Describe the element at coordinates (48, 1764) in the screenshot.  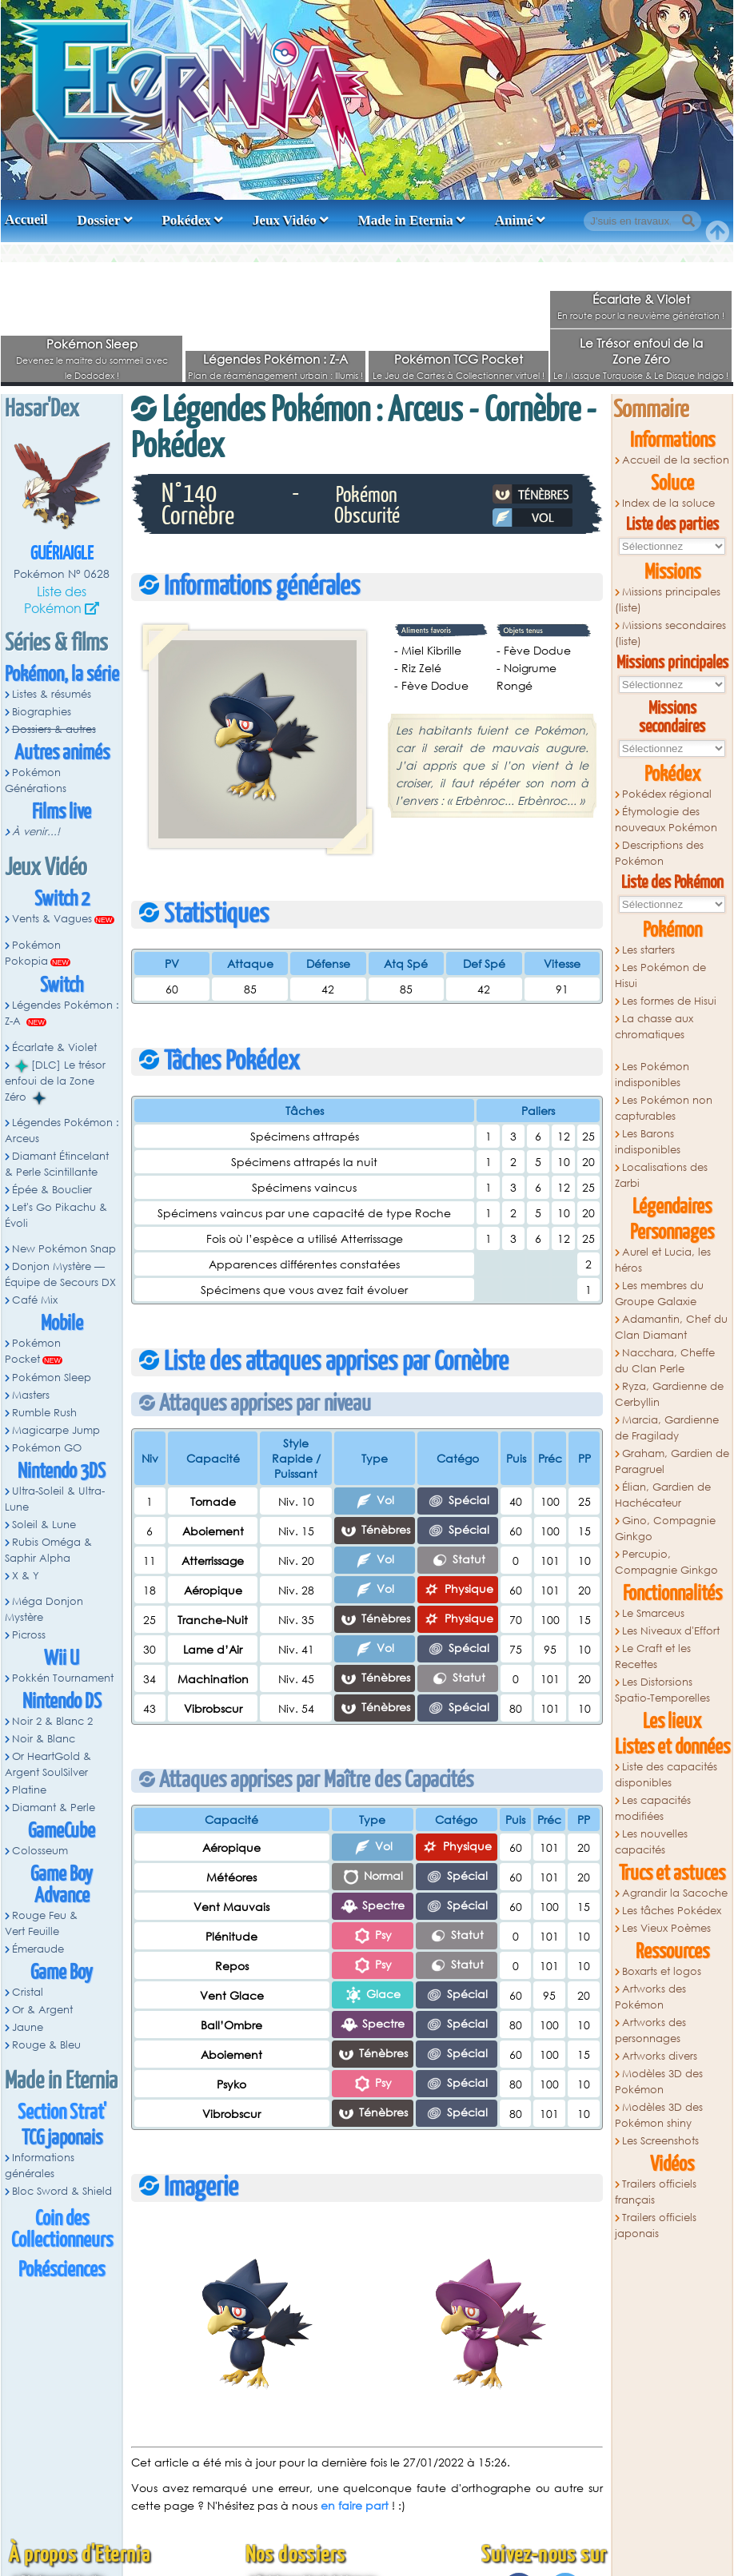
I see `Or HeartGold & Argent SoulSilver` at that location.